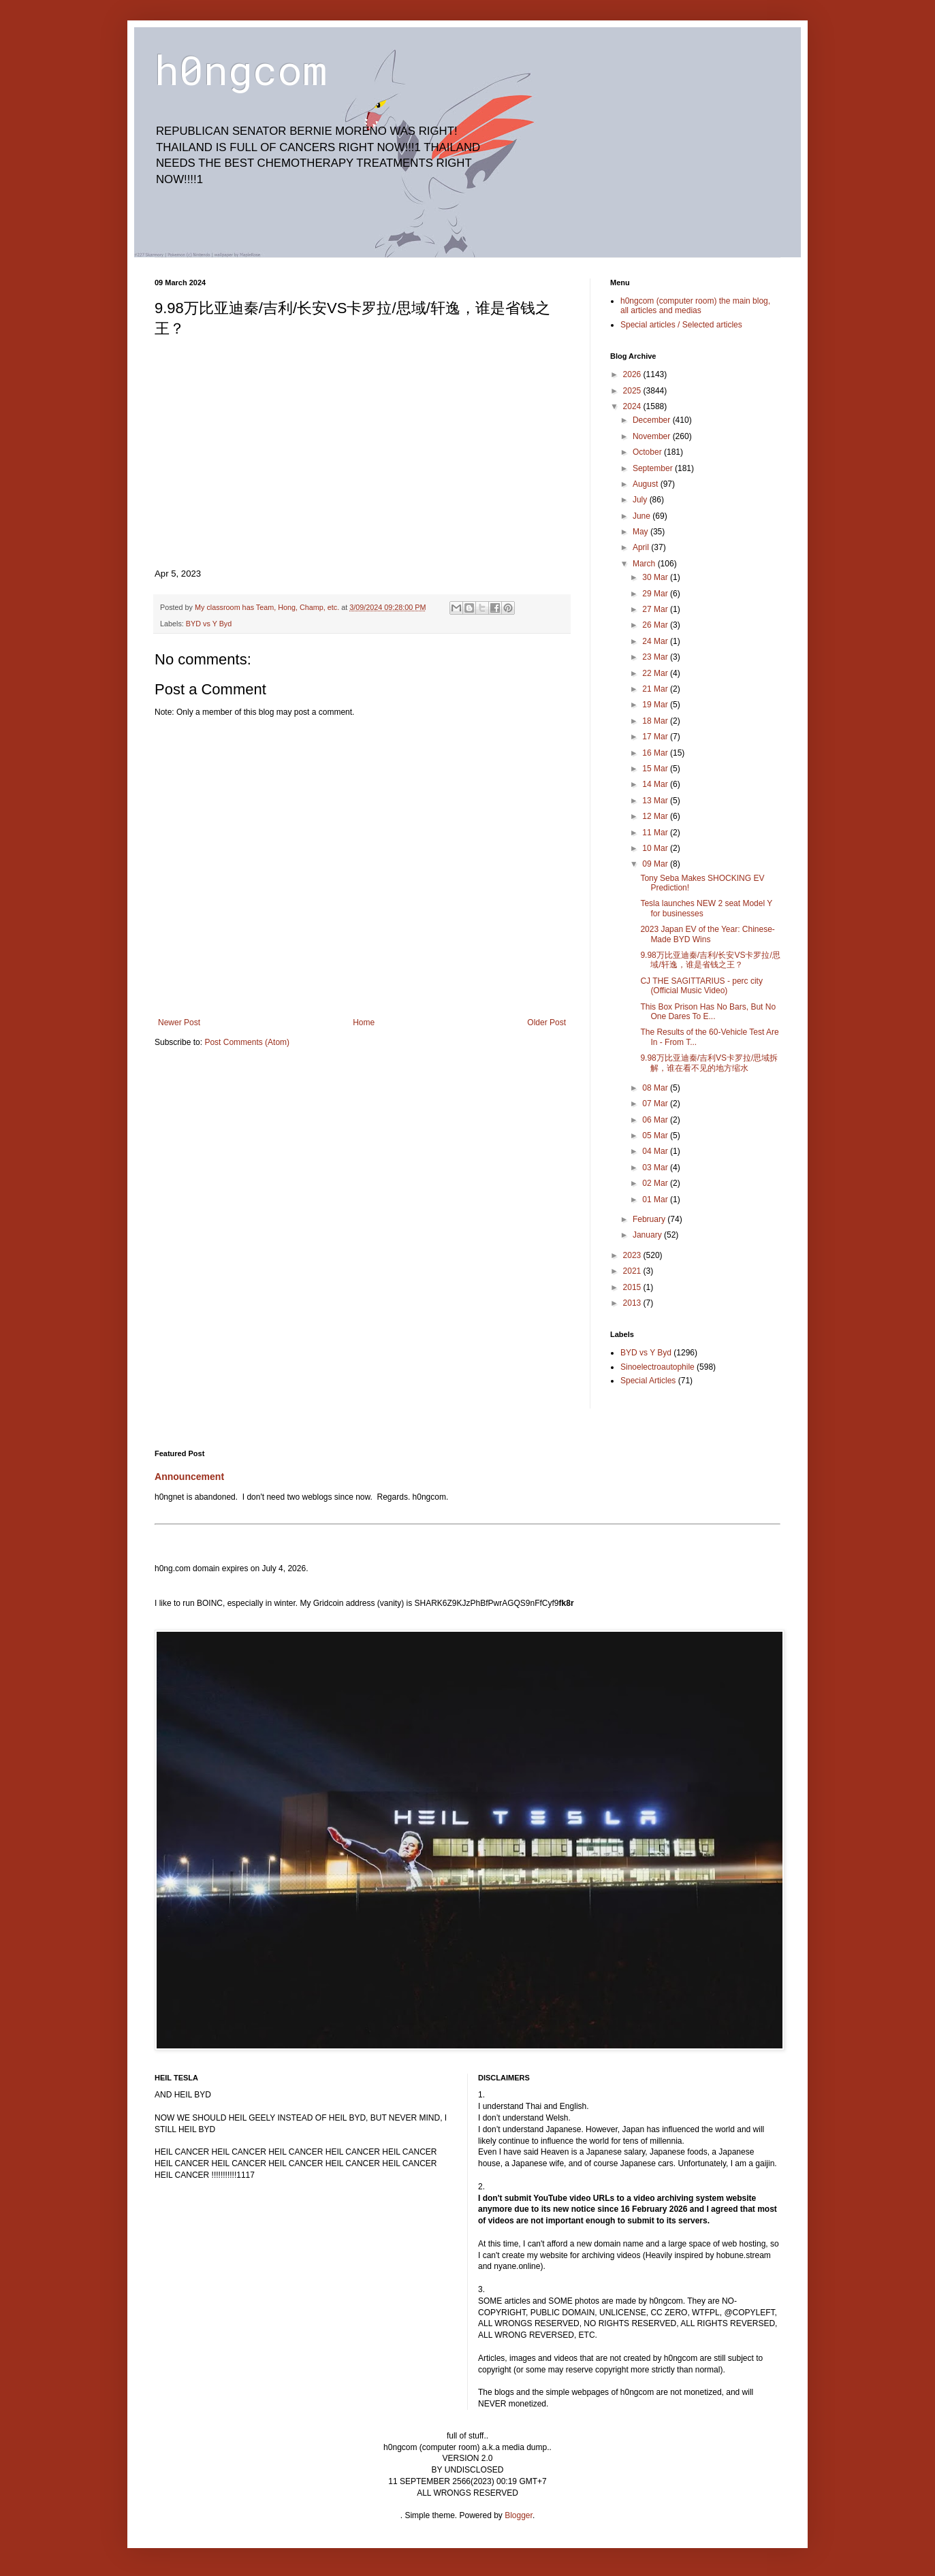  Describe the element at coordinates (656, 753) in the screenshot. I see `16 Mar` at that location.